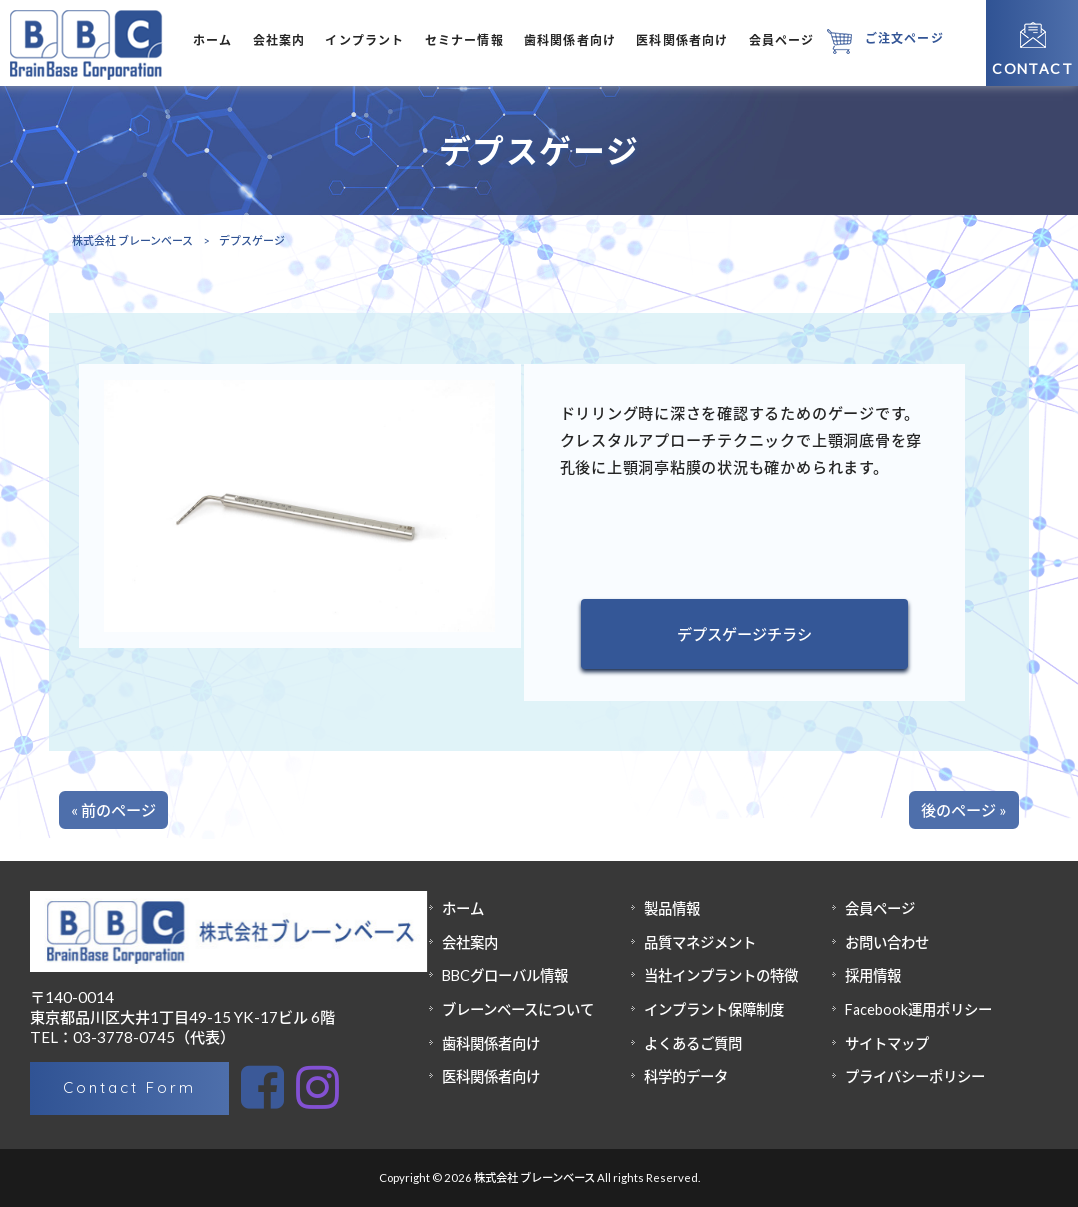 Image resolution: width=1078 pixels, height=1207 pixels. What do you see at coordinates (964, 810) in the screenshot?
I see `後のページ »` at bounding box center [964, 810].